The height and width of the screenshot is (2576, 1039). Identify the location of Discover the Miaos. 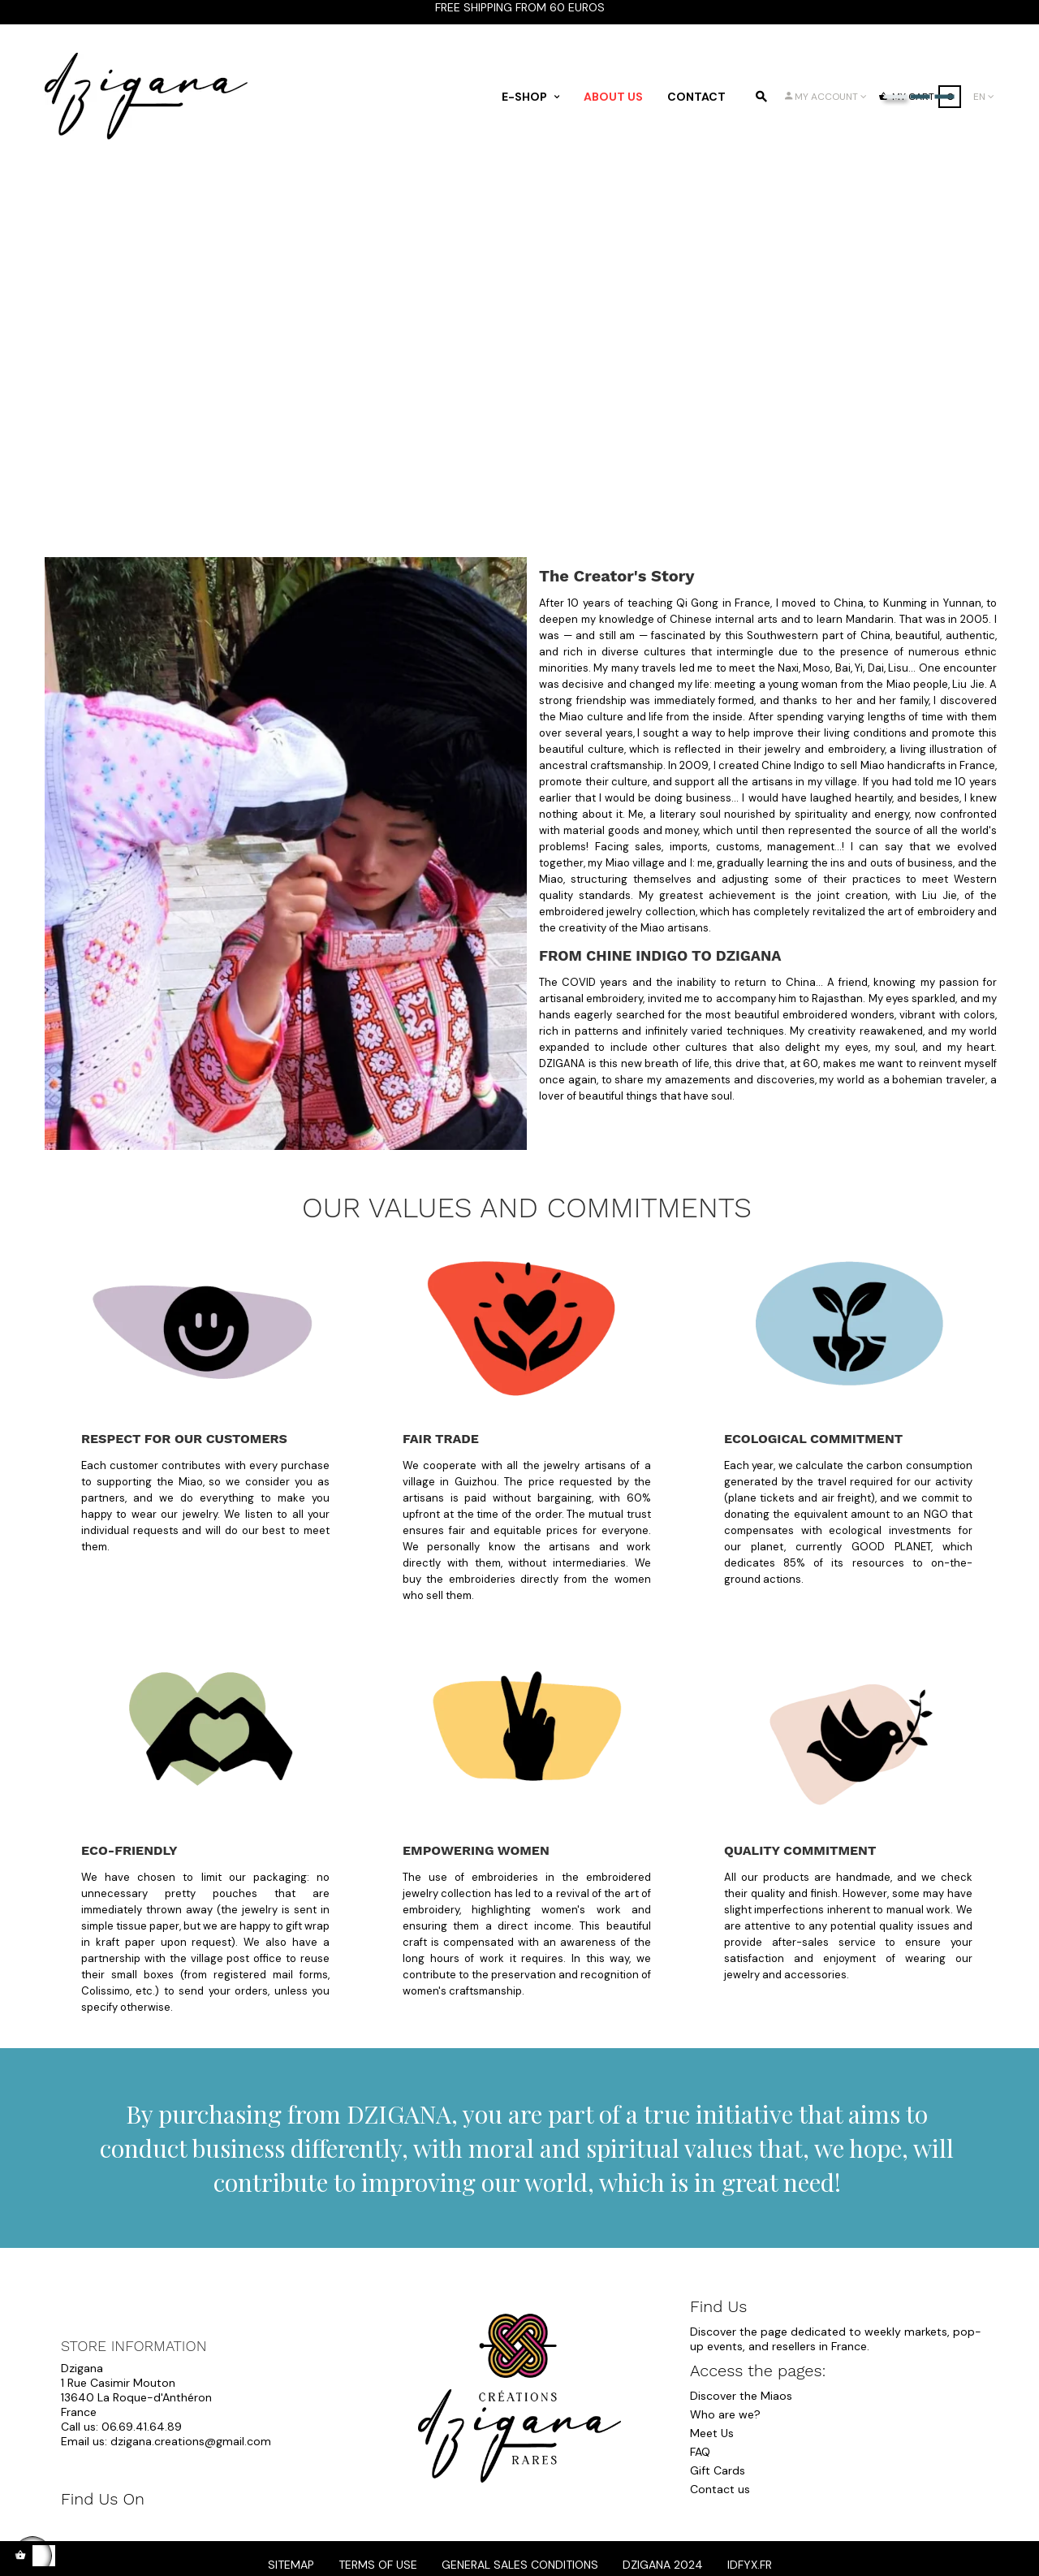
(741, 2395).